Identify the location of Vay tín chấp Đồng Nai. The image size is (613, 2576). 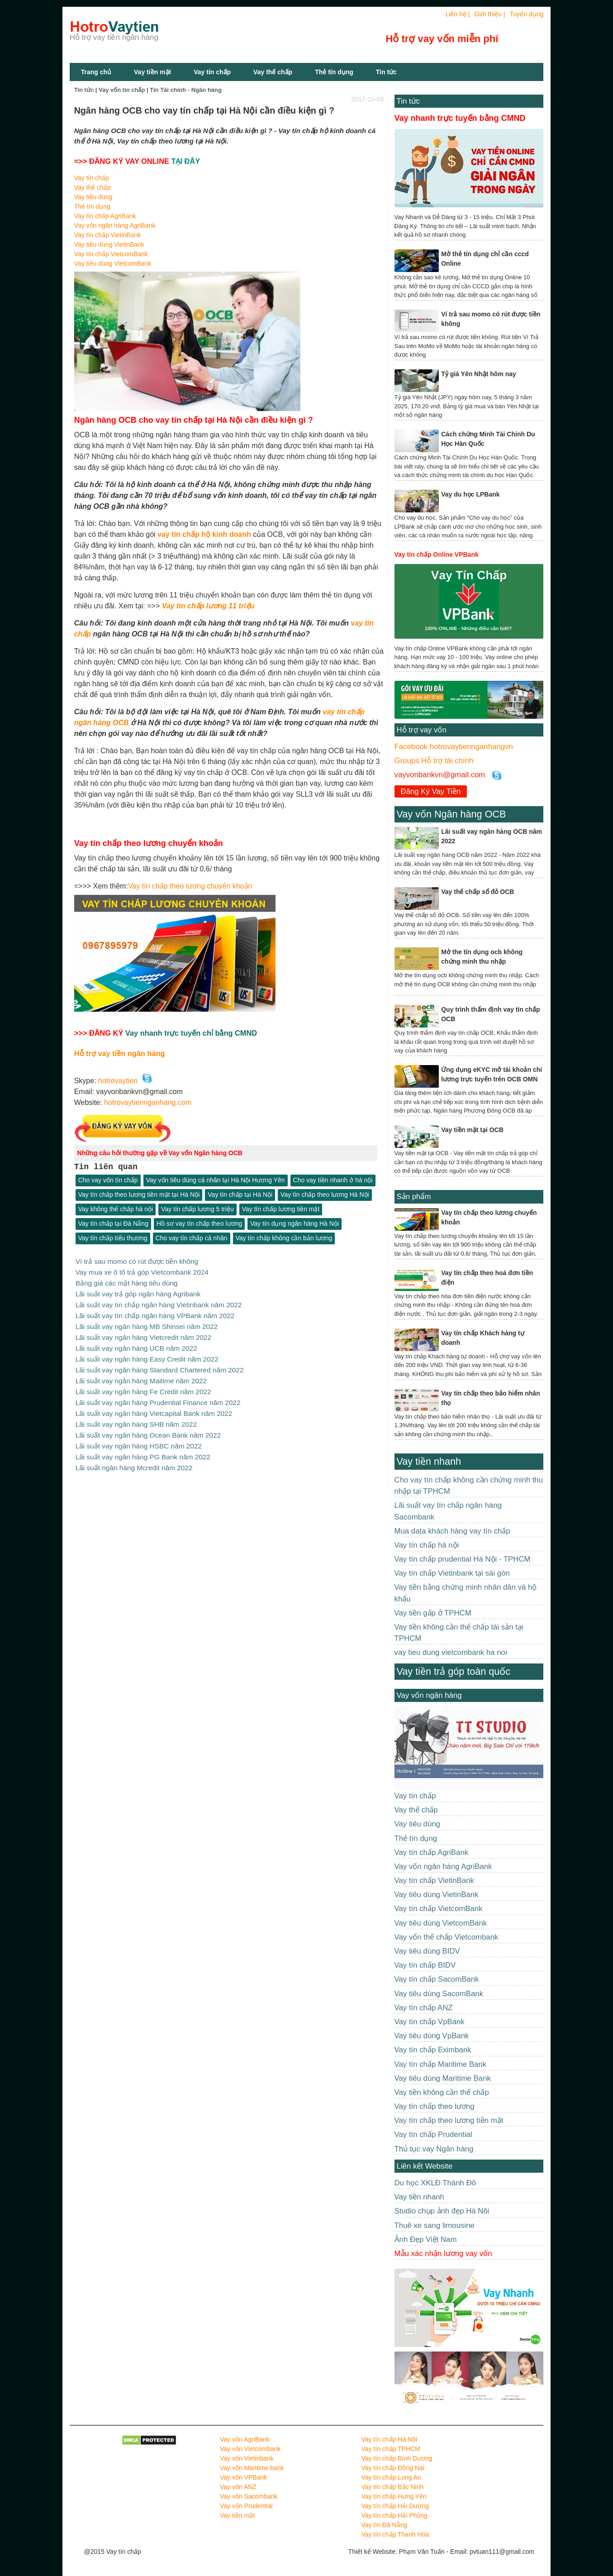
(392, 2467).